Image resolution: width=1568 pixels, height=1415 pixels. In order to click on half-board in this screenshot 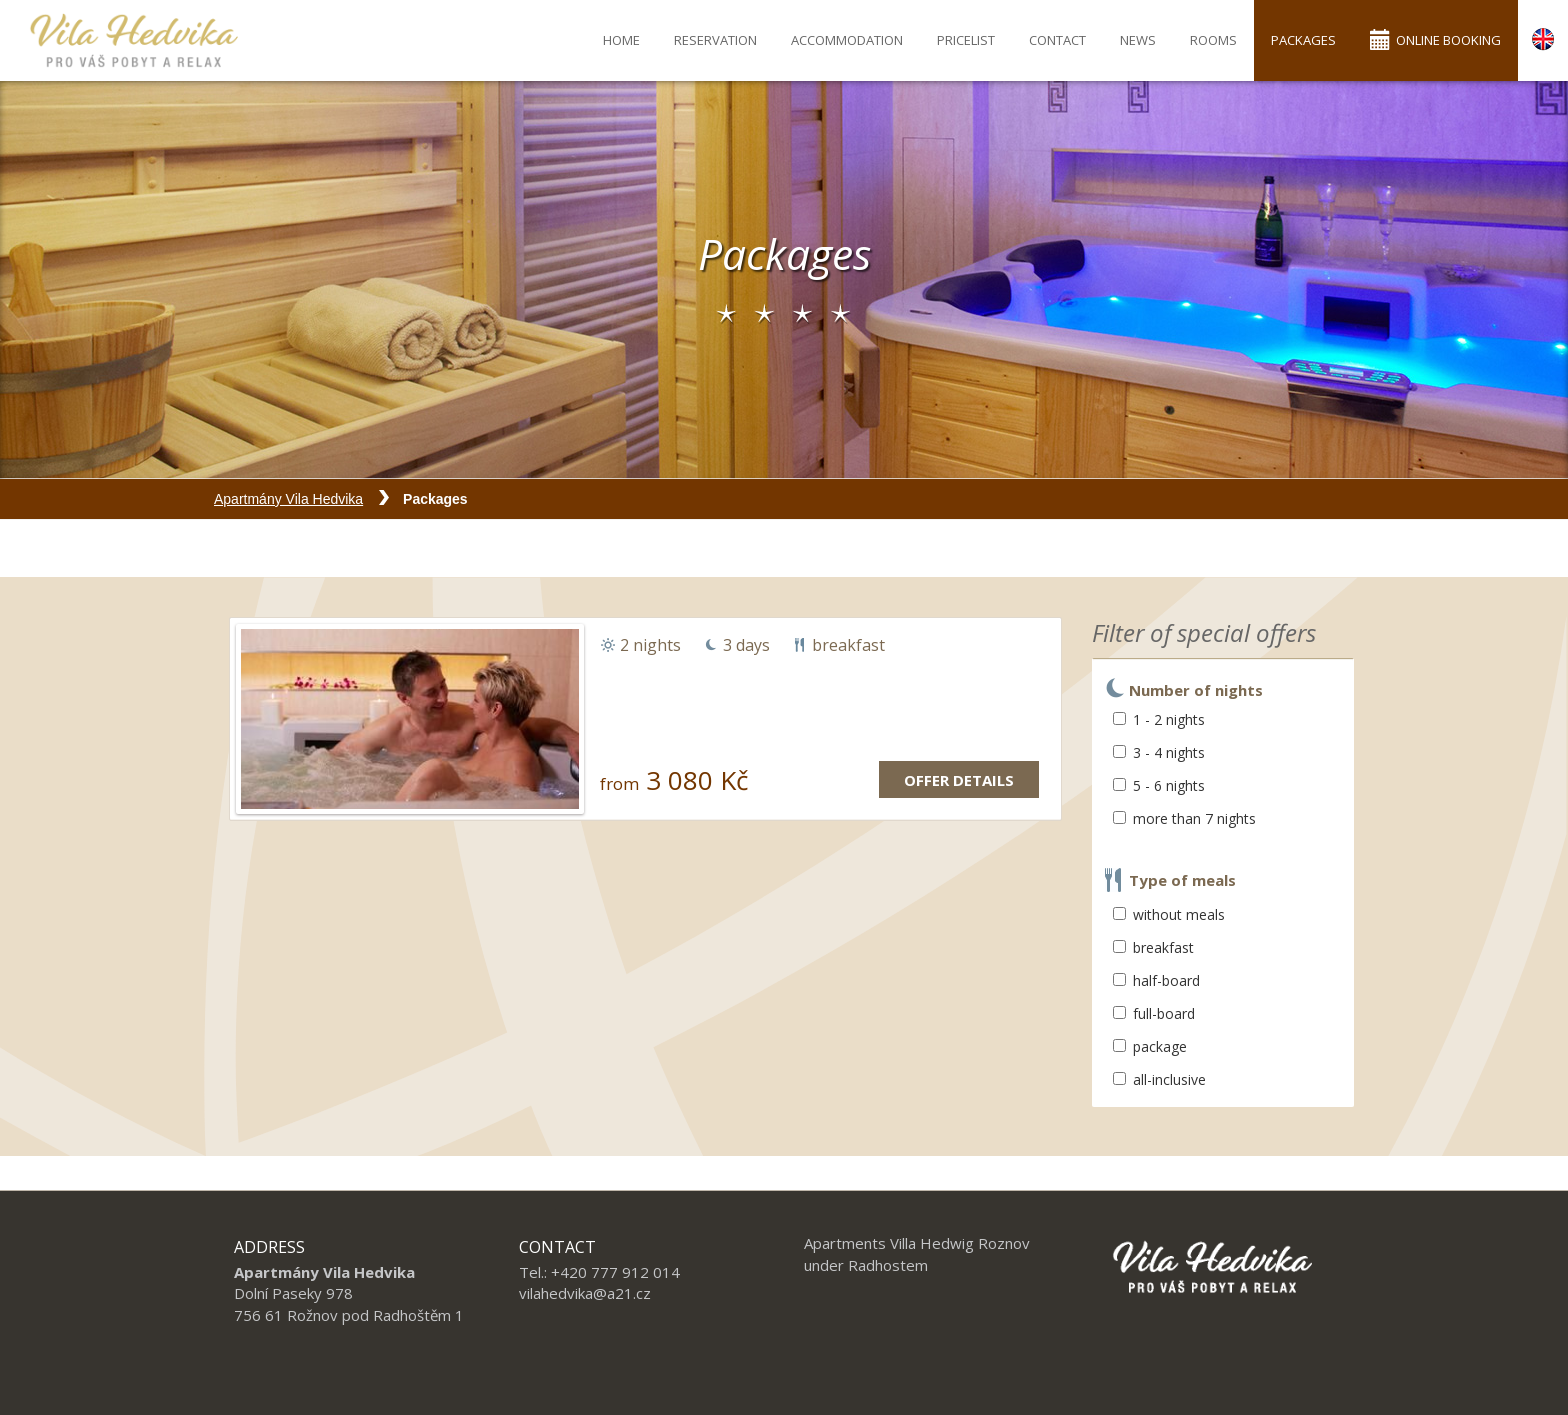, I will do `click(1156, 980)`.